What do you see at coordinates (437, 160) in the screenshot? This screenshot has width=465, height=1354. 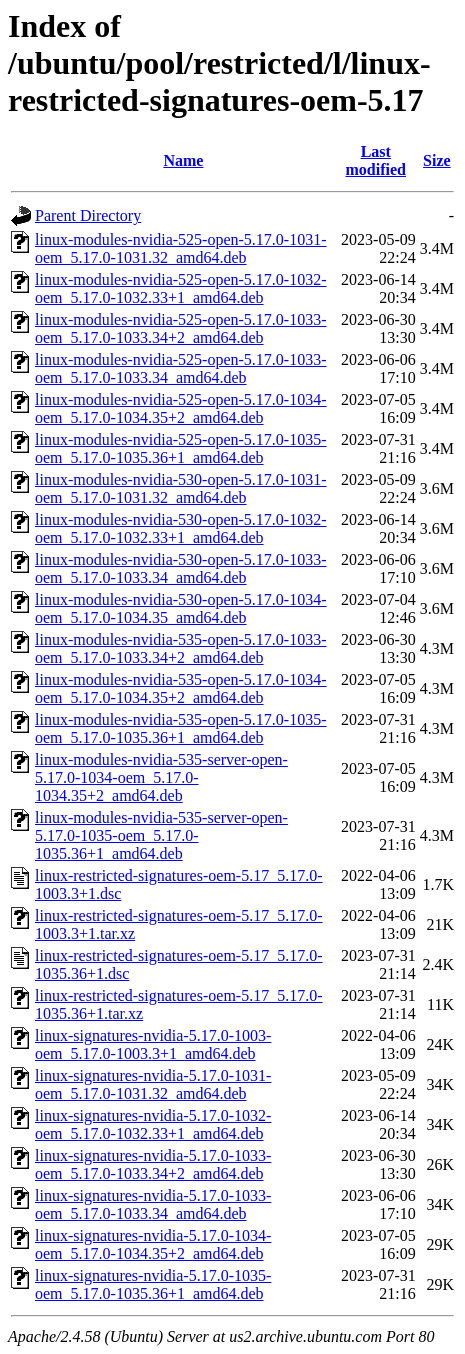 I see `Size` at bounding box center [437, 160].